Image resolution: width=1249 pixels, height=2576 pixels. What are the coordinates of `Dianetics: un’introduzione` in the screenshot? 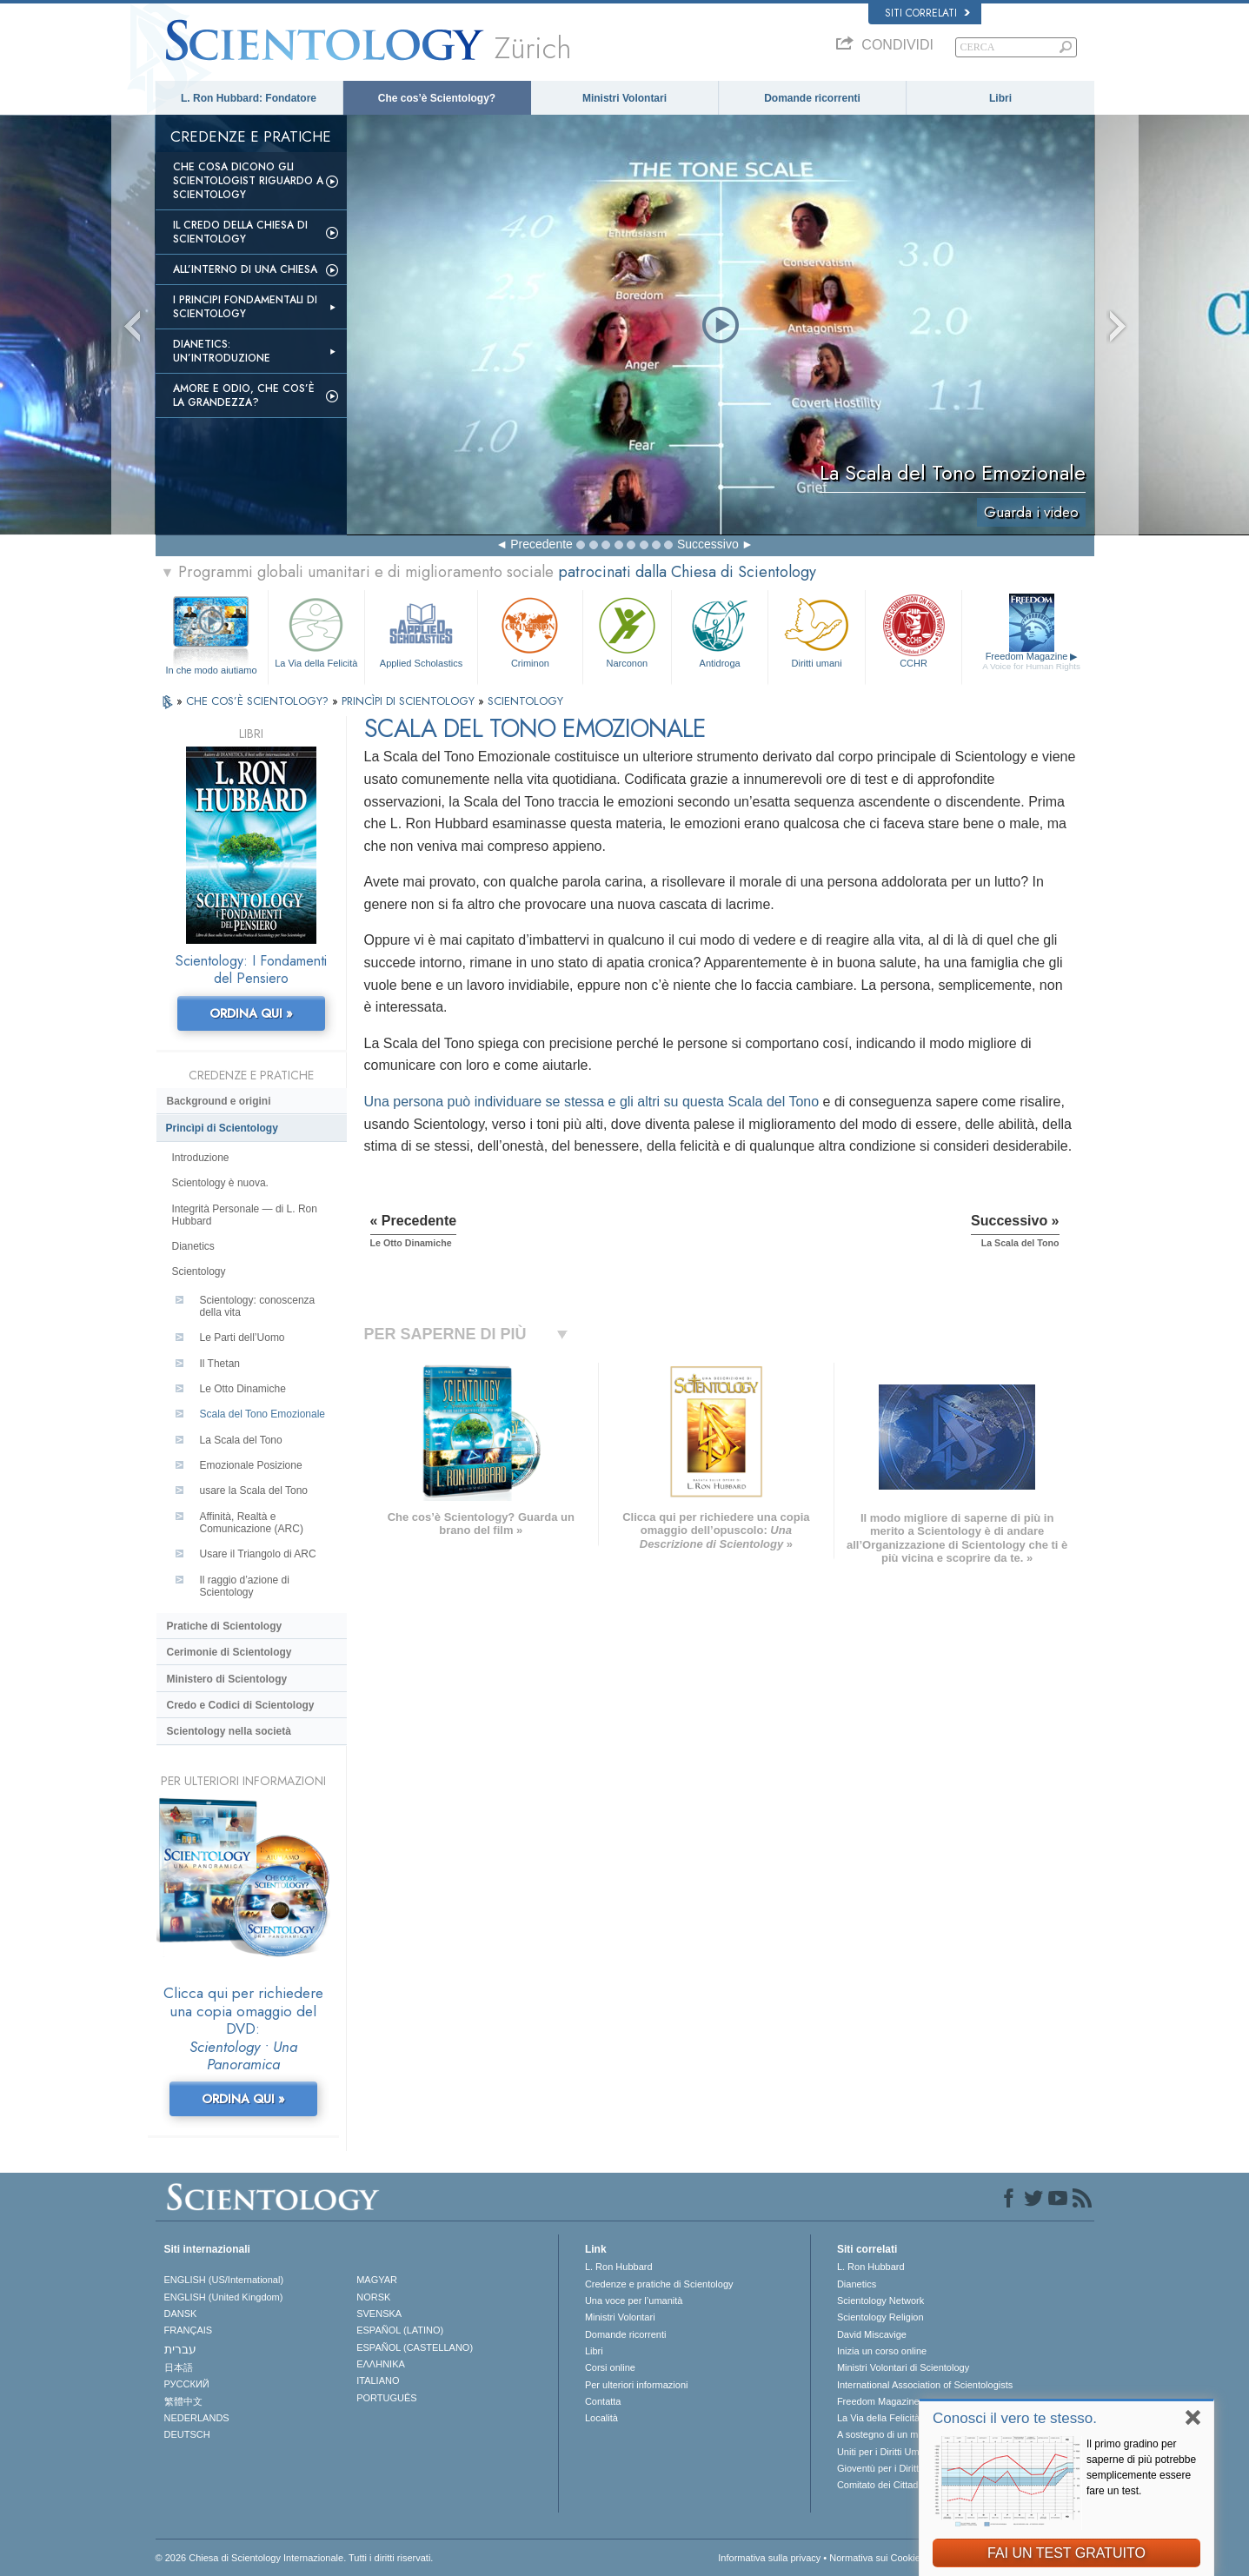 It's located at (221, 351).